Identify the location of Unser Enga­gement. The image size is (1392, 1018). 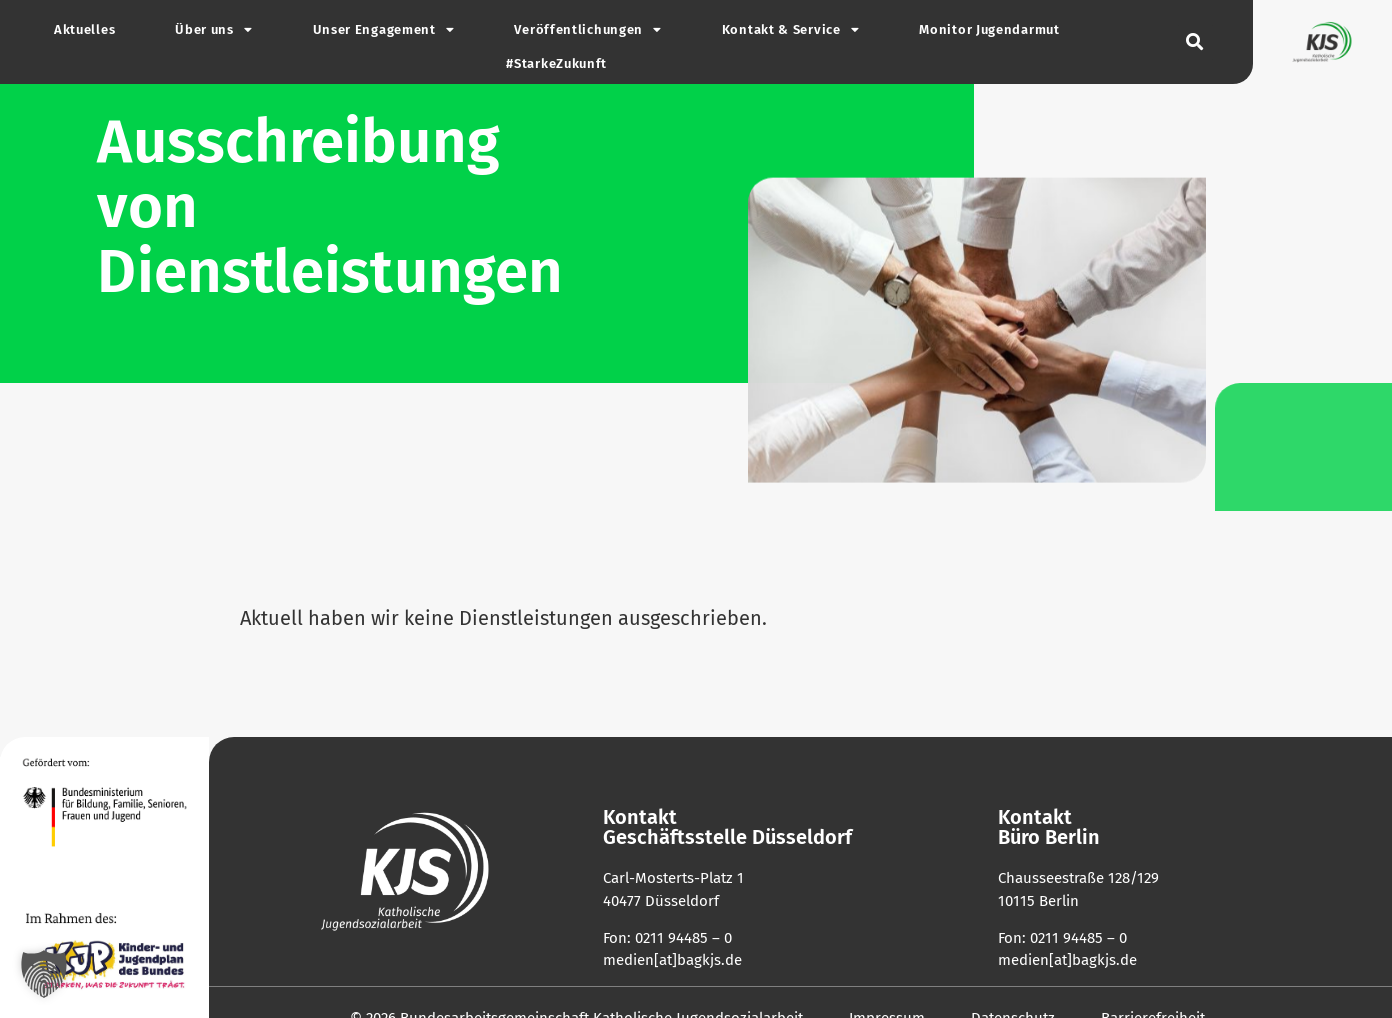
(384, 30).